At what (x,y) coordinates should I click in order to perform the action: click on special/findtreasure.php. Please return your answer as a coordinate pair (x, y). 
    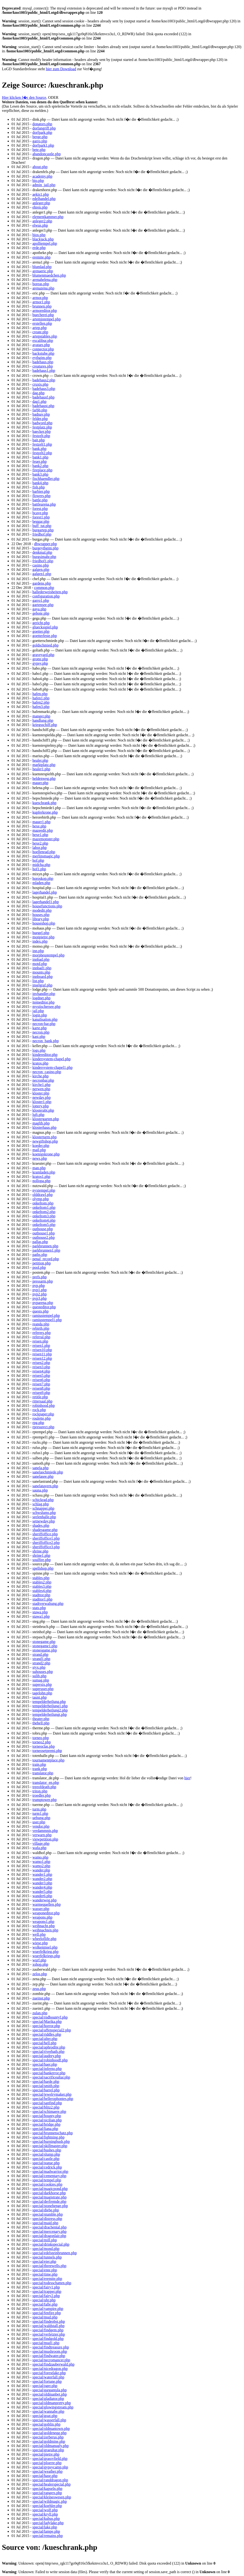
    Looking at the image, I should click on (50, 2347).